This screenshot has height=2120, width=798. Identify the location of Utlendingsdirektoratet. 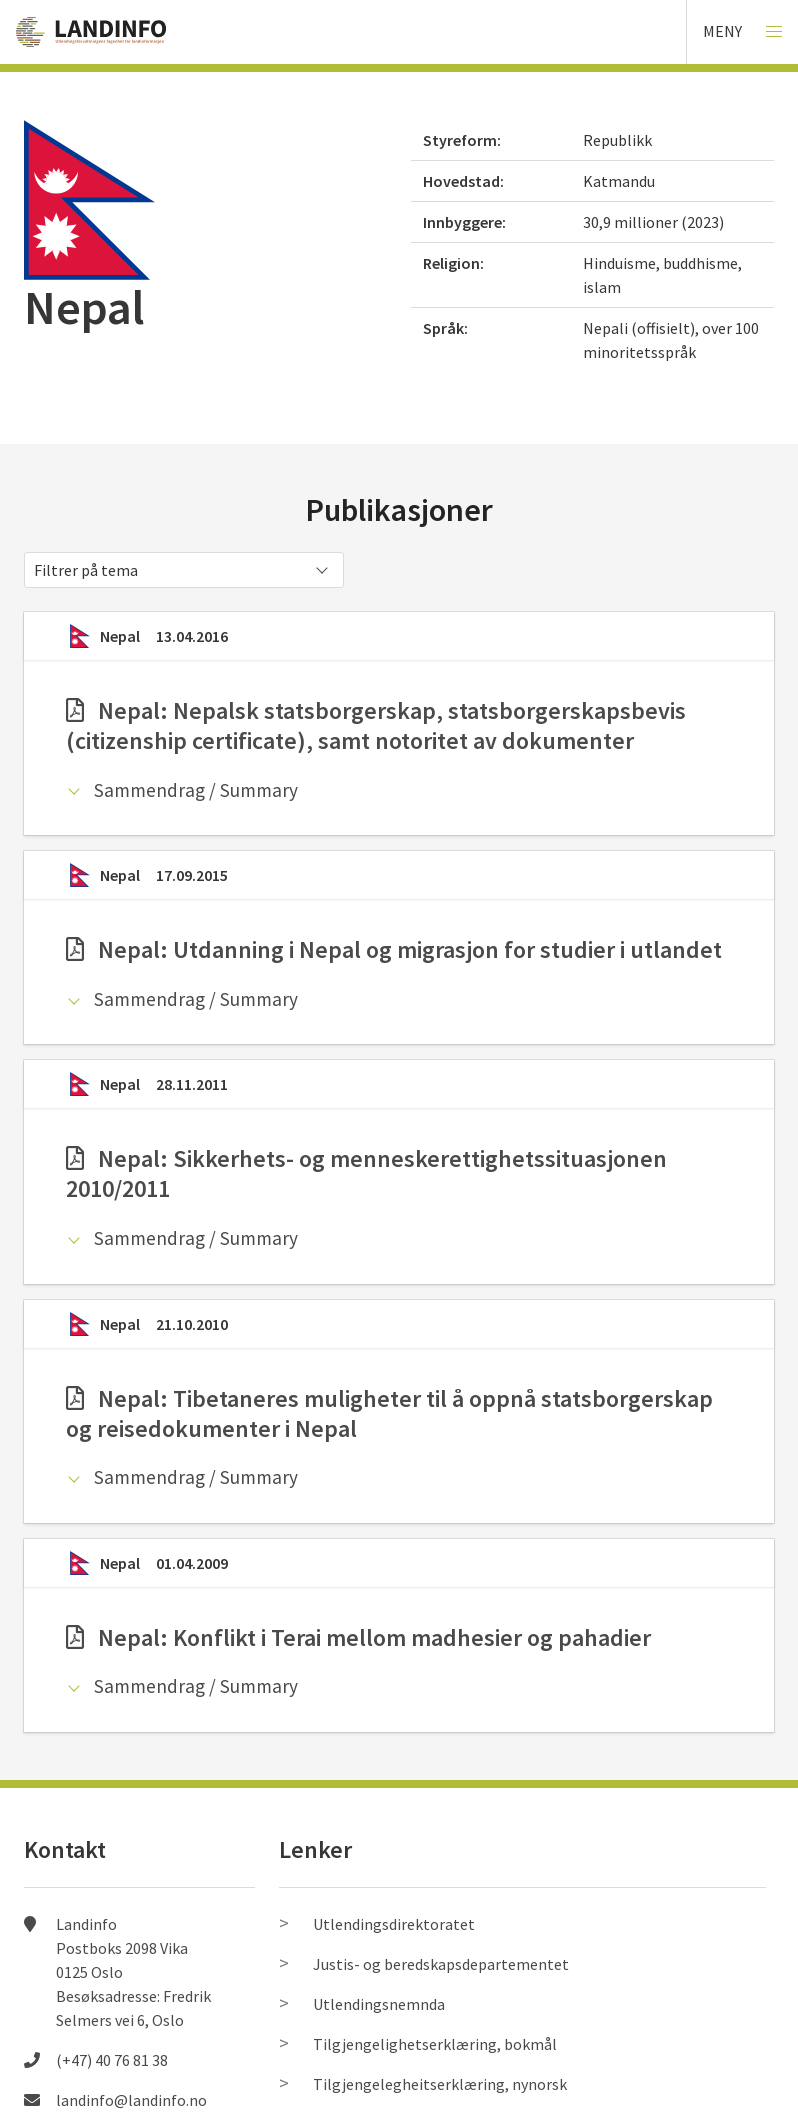
(394, 1924).